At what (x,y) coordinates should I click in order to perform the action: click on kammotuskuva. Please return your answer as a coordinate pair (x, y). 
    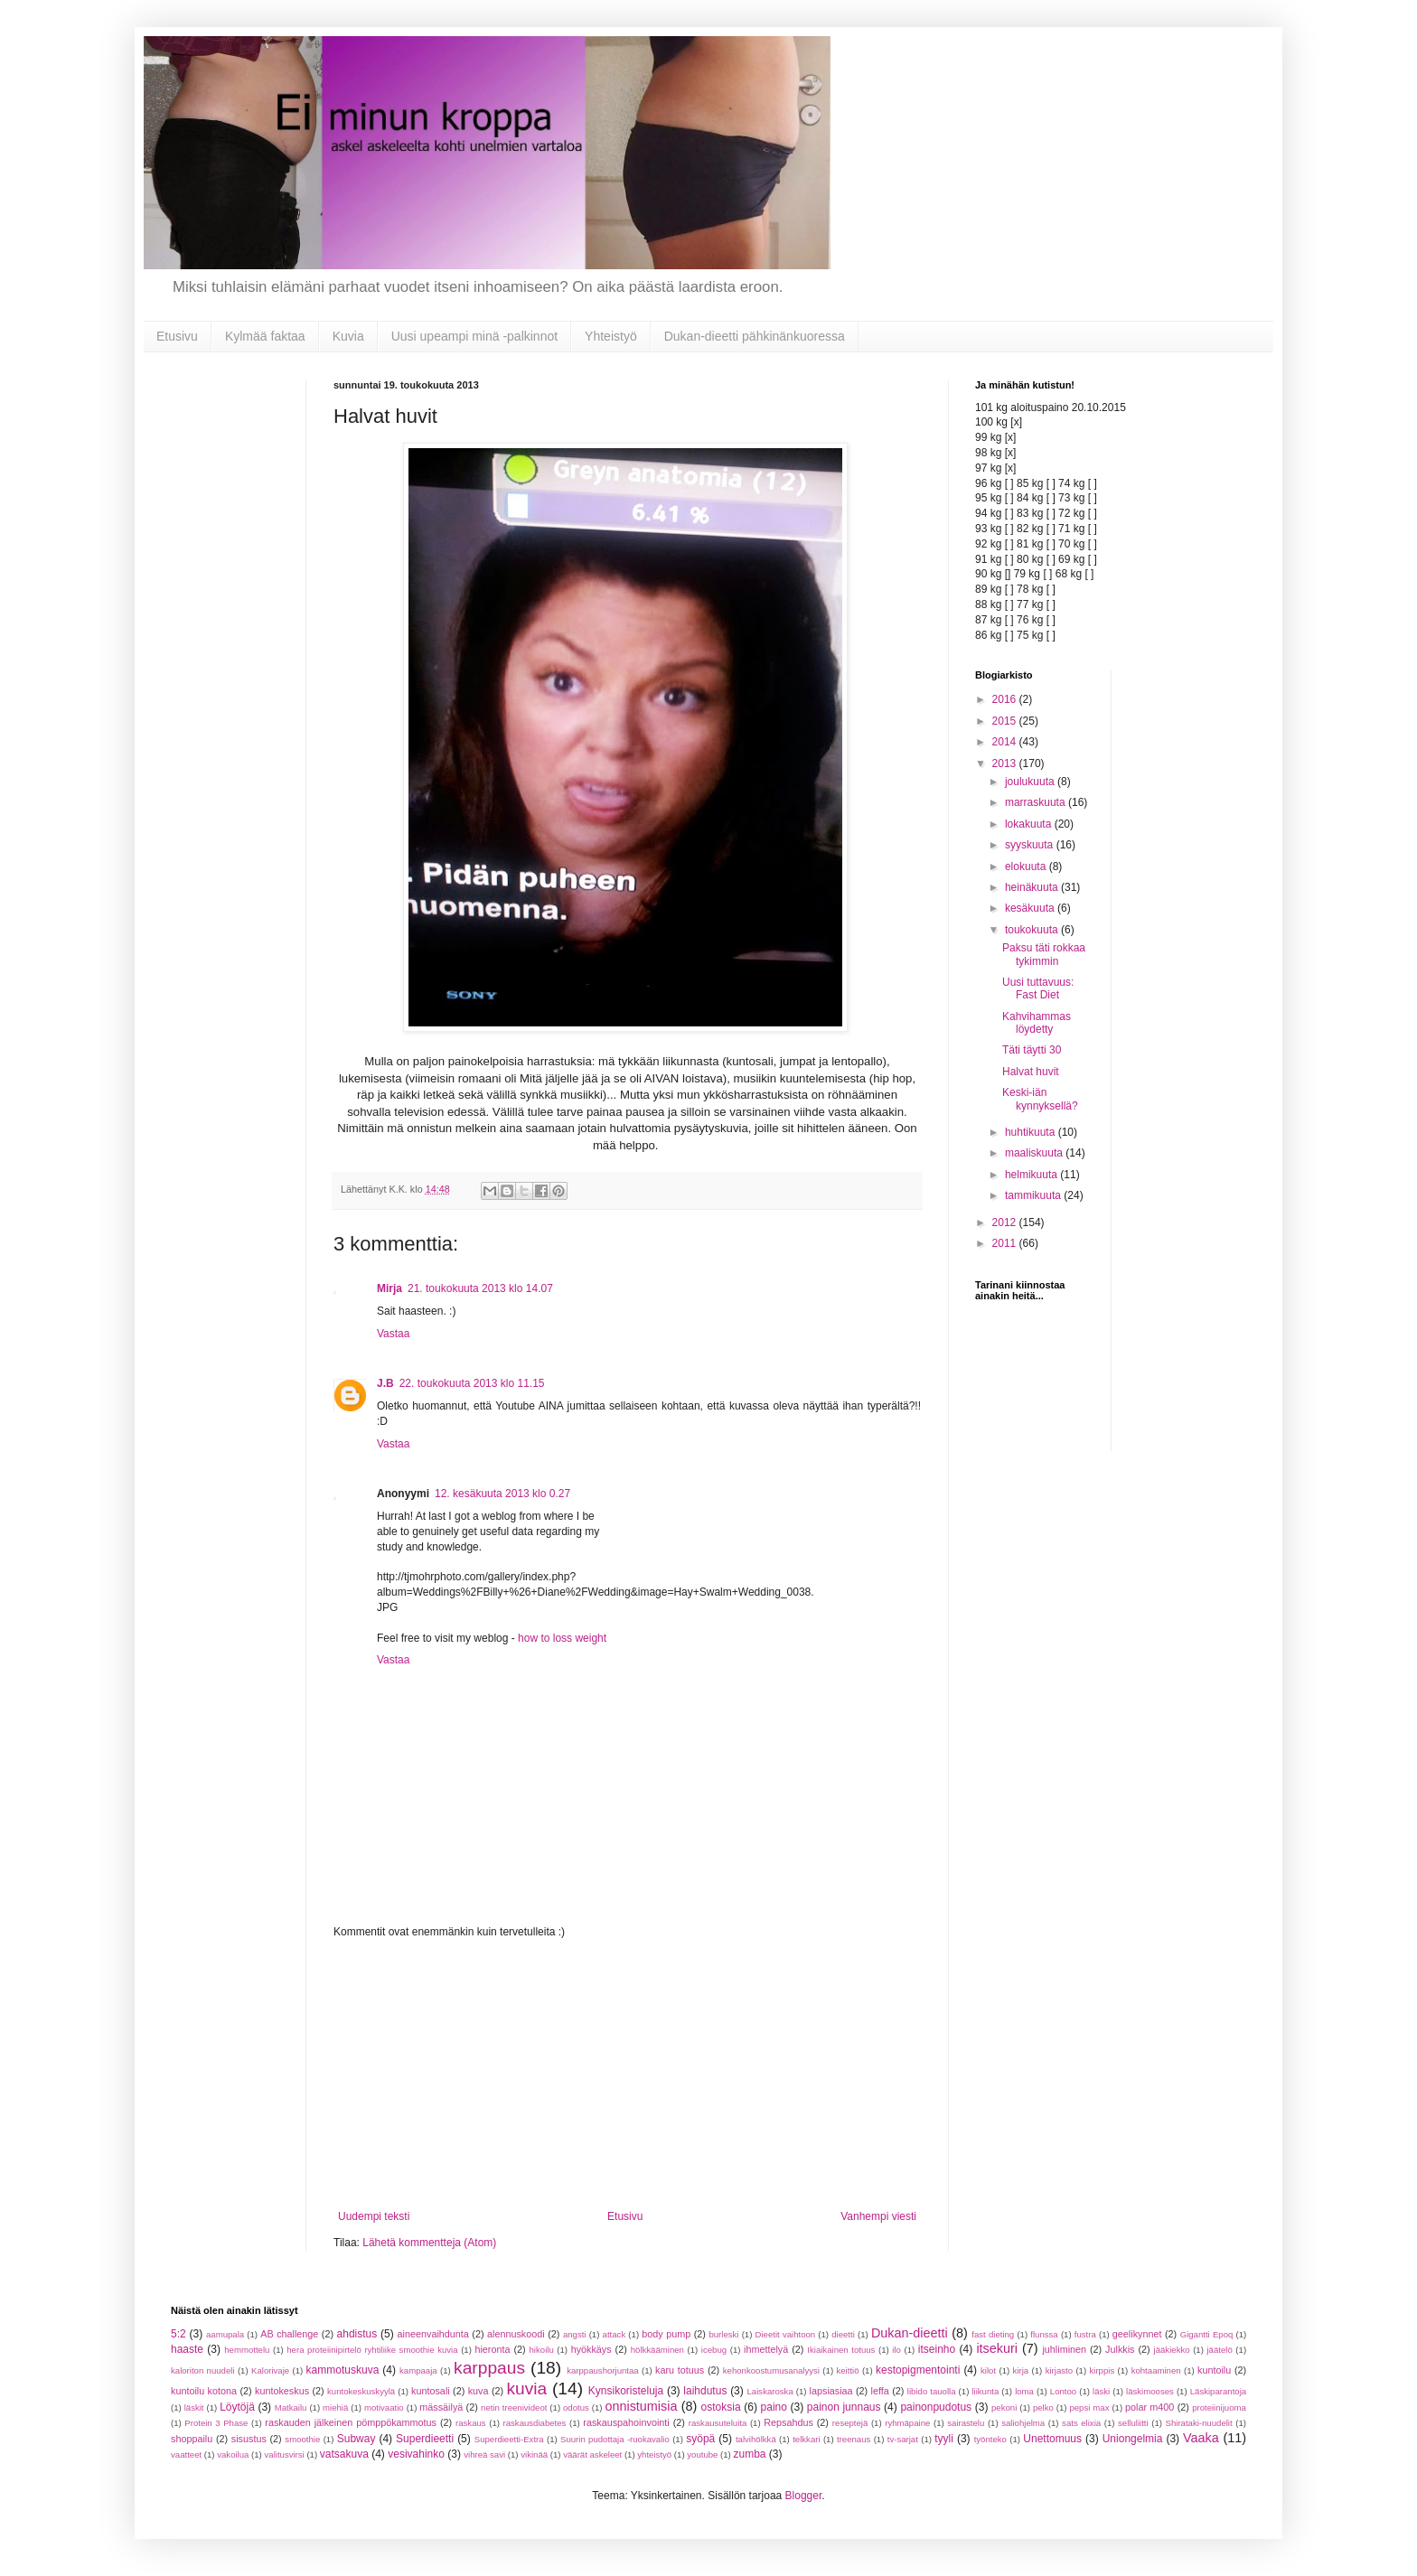
    Looking at the image, I should click on (343, 2370).